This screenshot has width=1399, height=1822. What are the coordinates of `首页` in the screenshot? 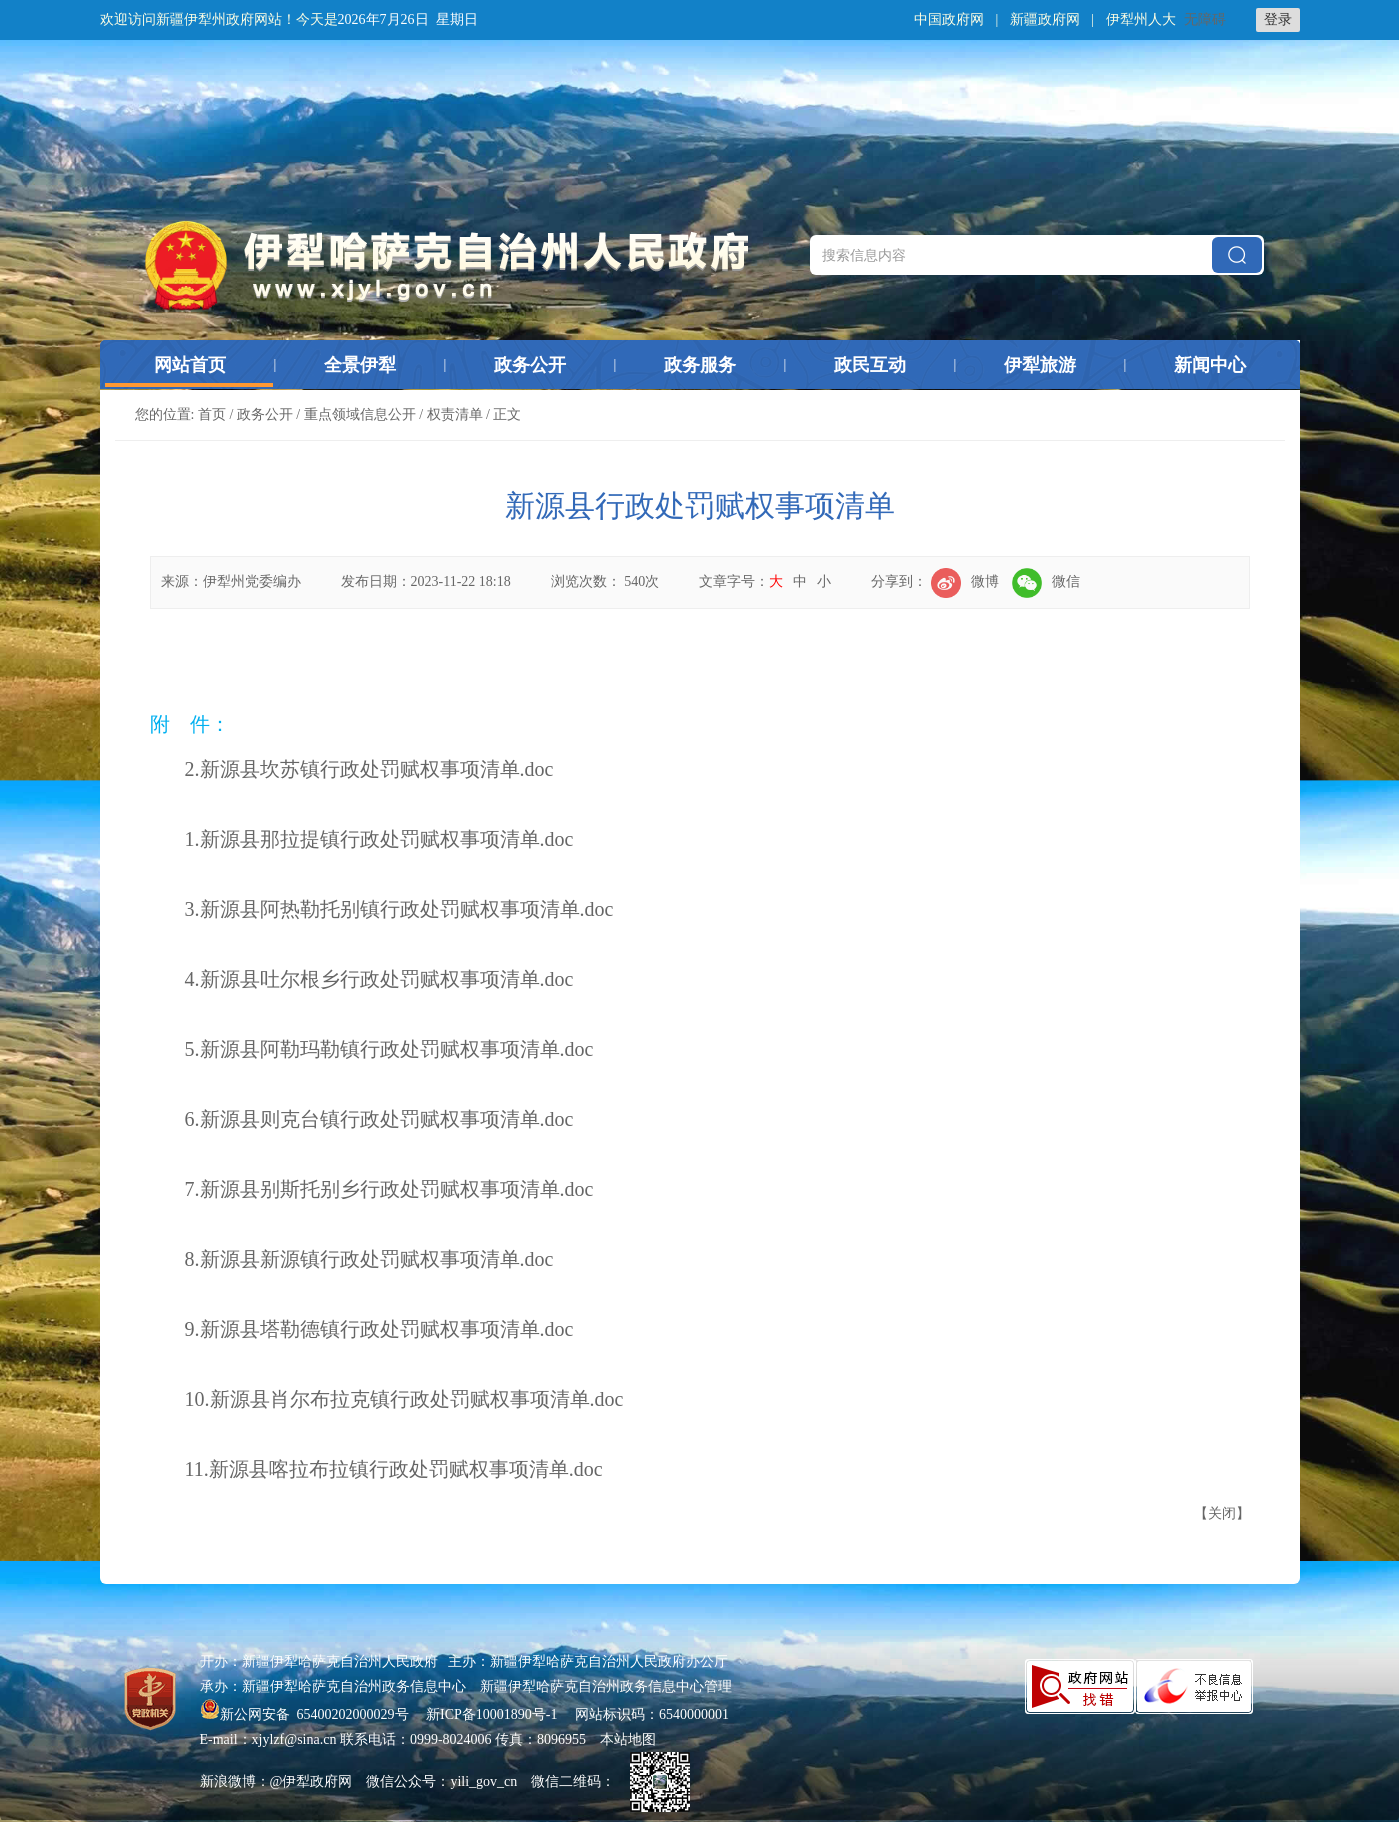 It's located at (212, 414).